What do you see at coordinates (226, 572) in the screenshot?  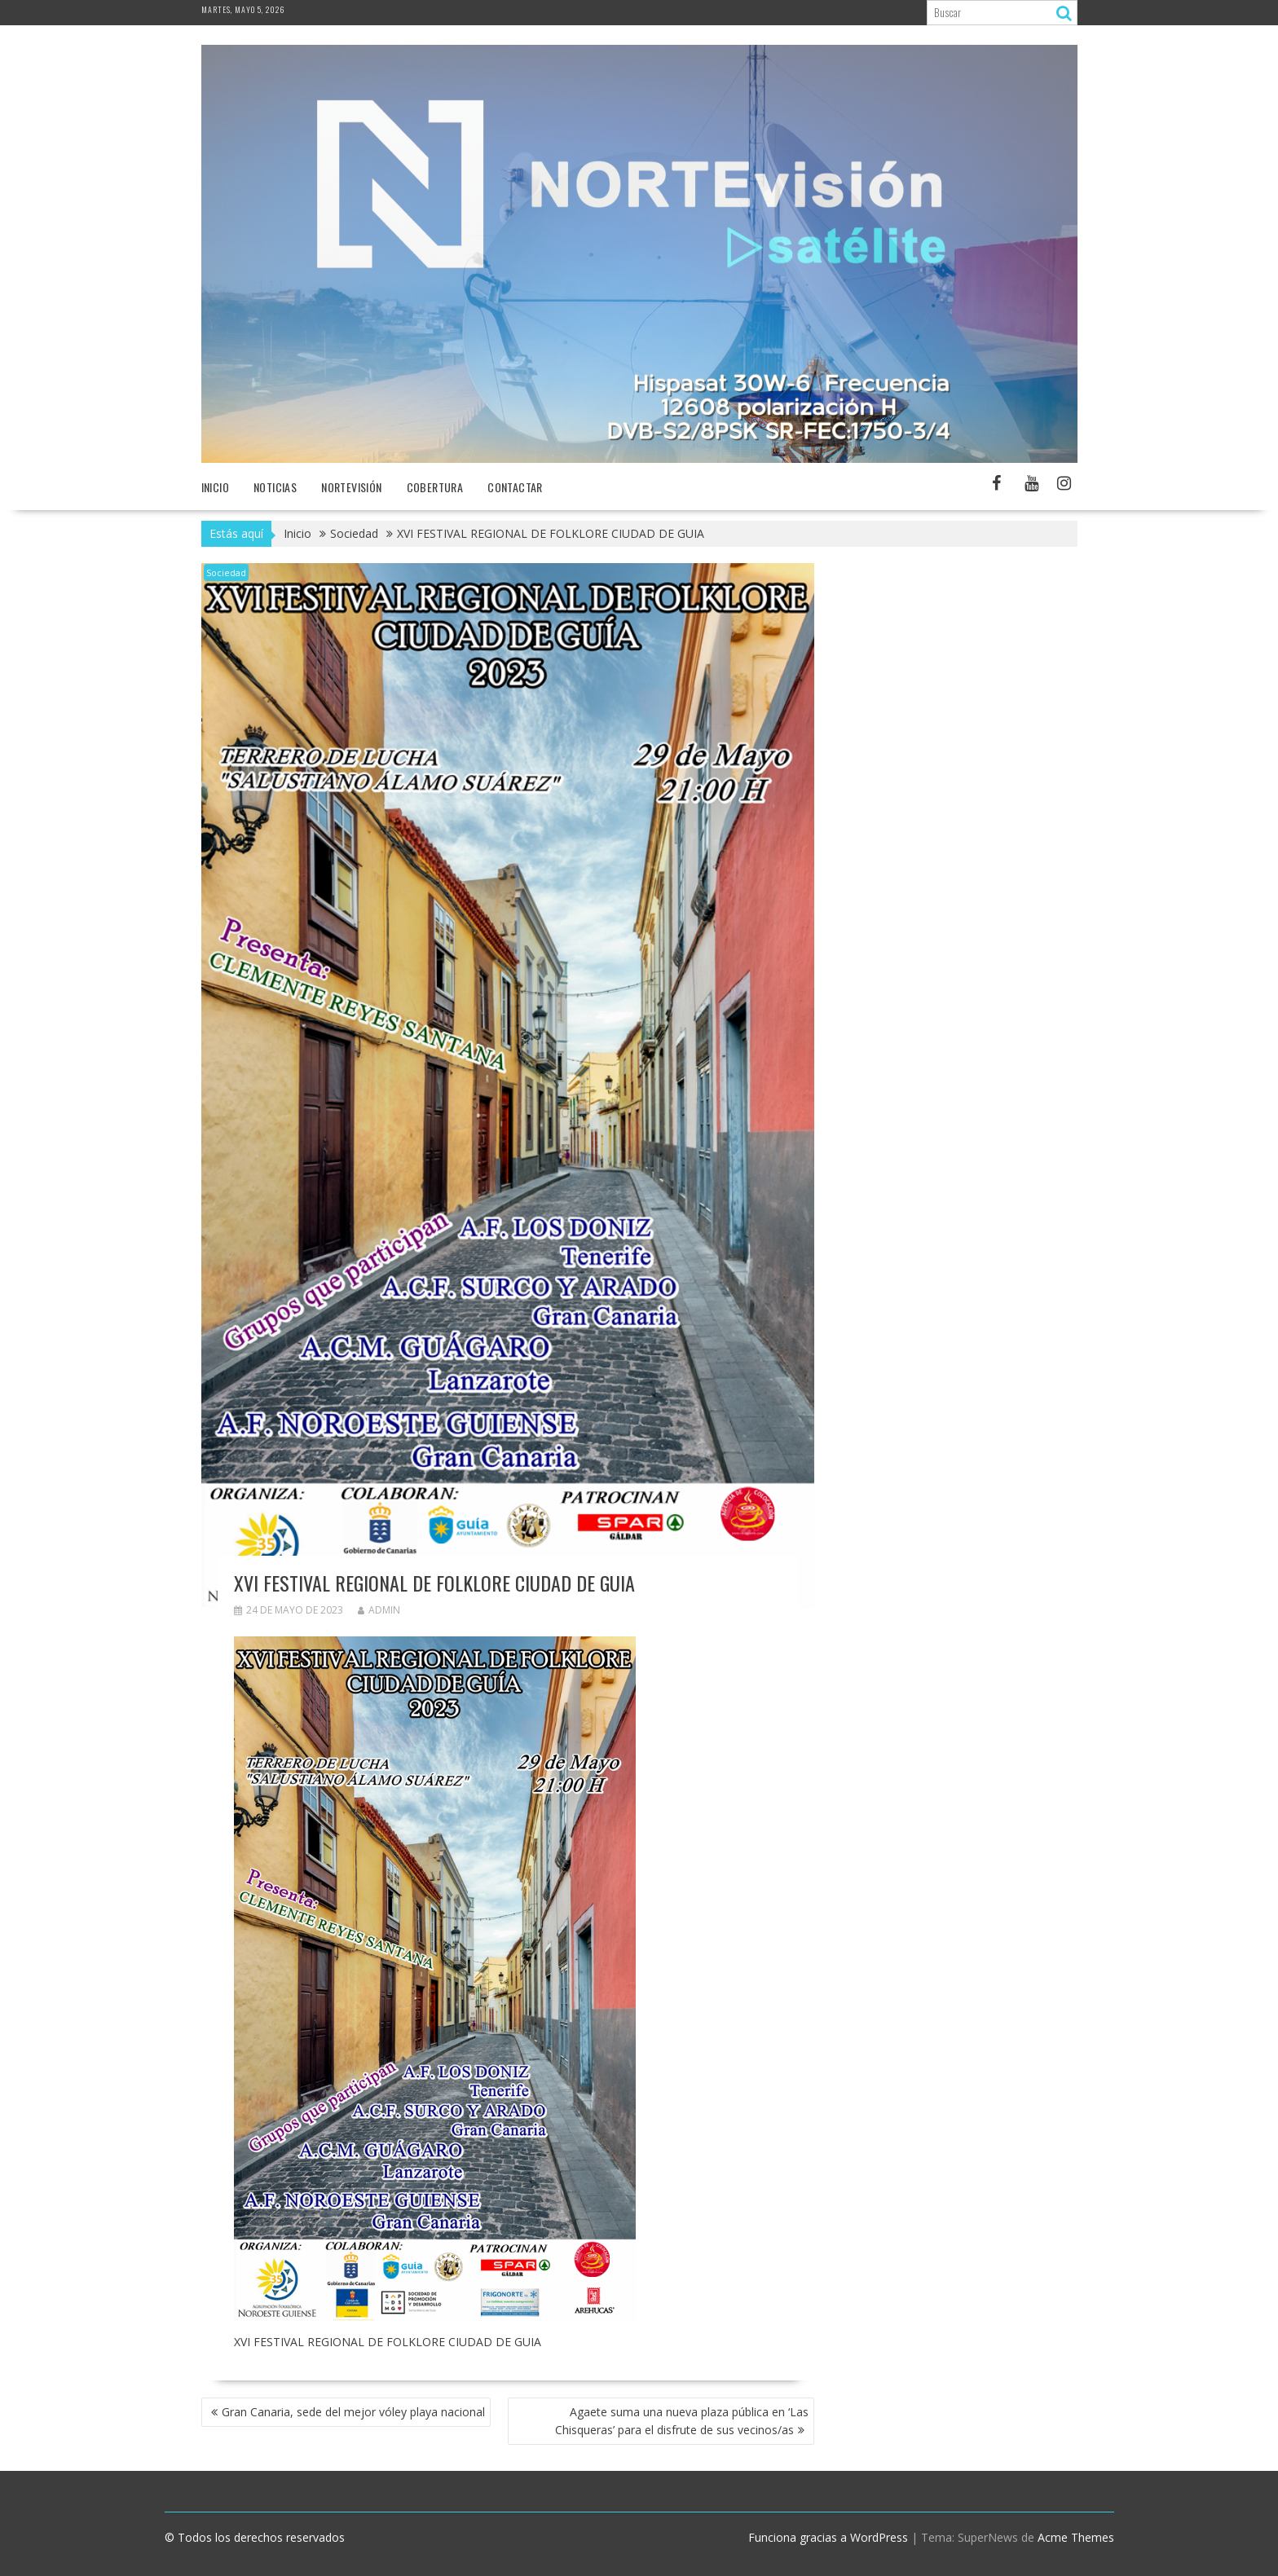 I see `Sociedad` at bounding box center [226, 572].